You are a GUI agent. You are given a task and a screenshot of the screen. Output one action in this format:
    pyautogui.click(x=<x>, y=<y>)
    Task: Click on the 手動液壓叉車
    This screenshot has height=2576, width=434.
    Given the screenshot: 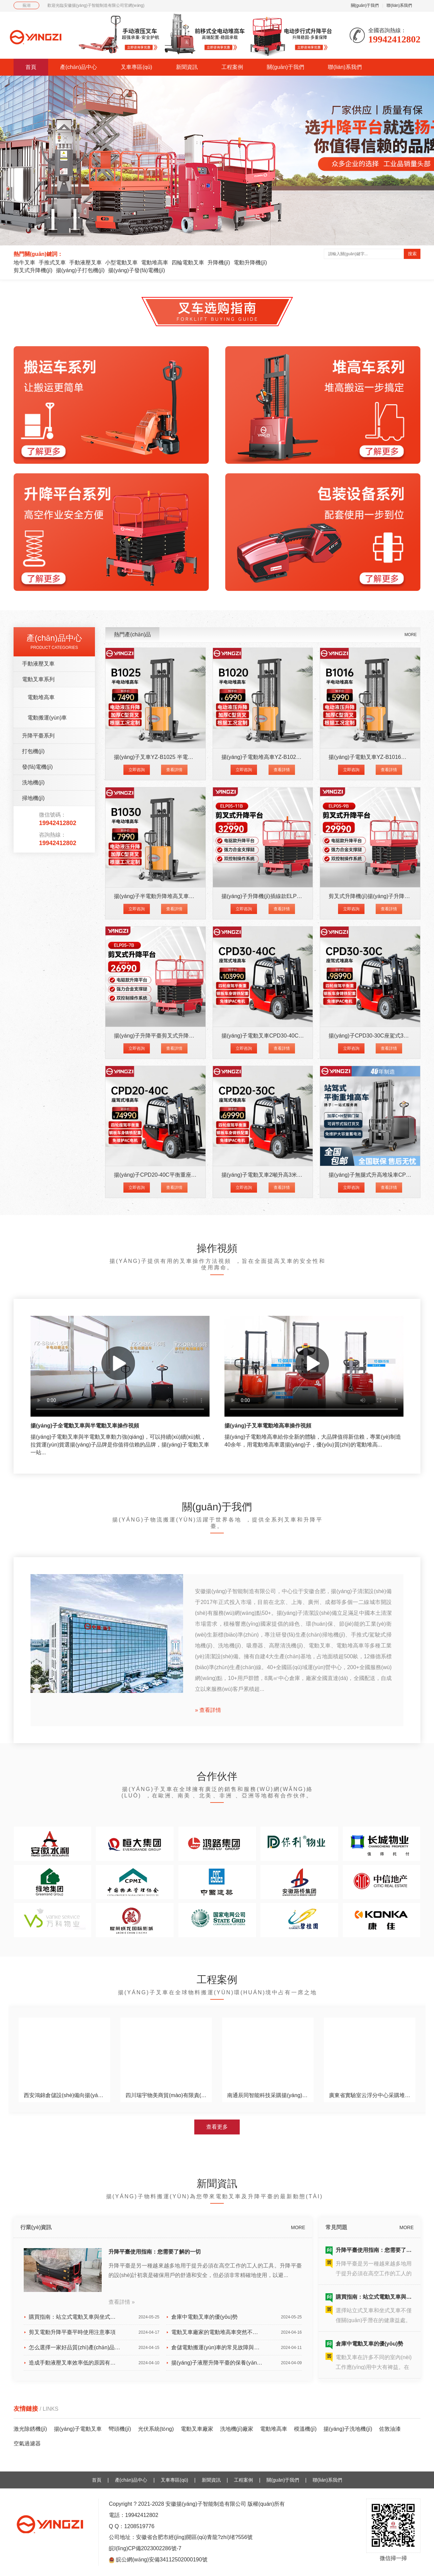 What is the action you would take?
    pyautogui.click(x=85, y=262)
    